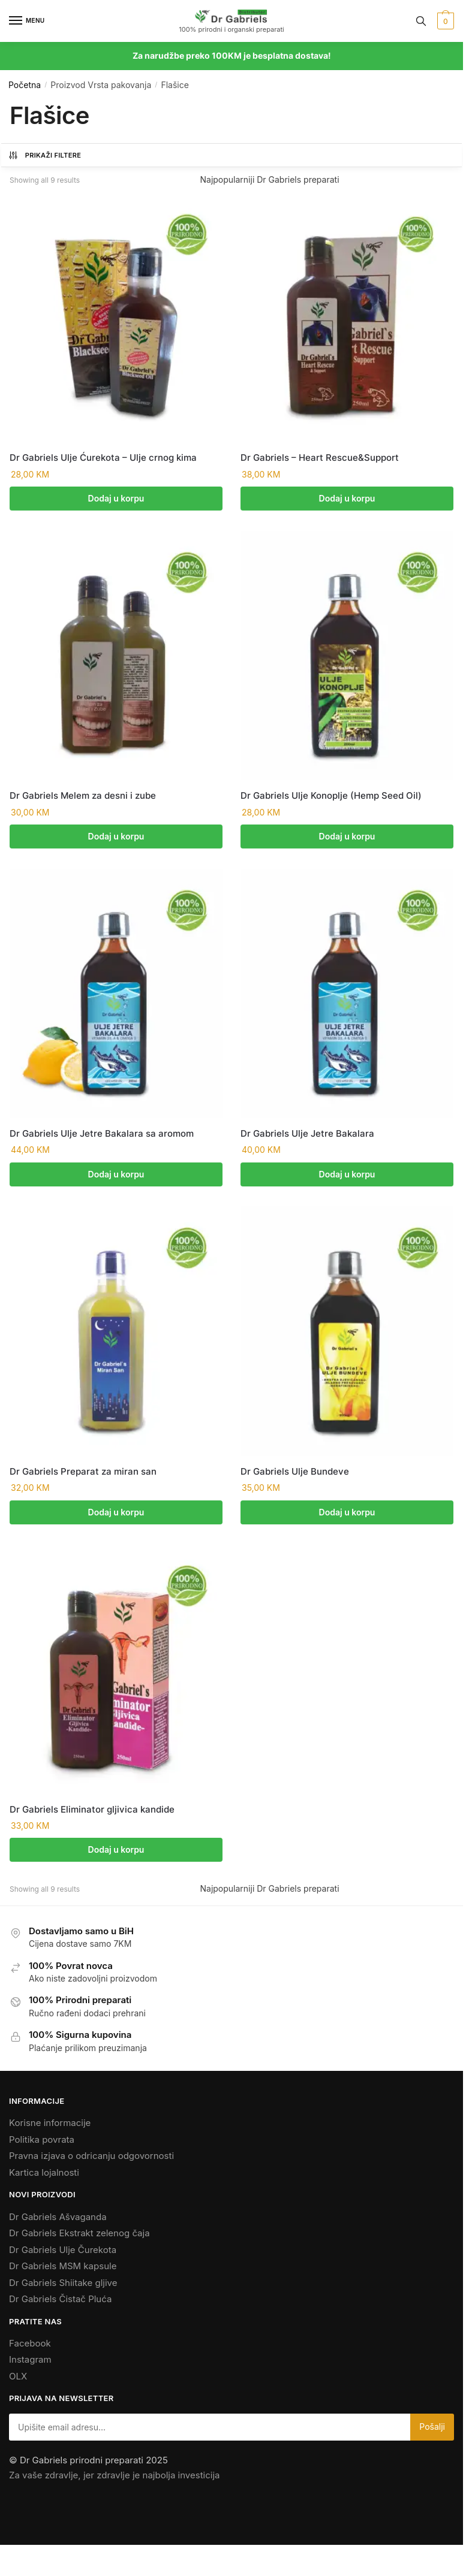 This screenshot has width=472, height=2576. What do you see at coordinates (116, 1514) in the screenshot?
I see `Dodaj u korpu [Add to cart: “Dr Gabriels Preparat za miran san”]` at bounding box center [116, 1514].